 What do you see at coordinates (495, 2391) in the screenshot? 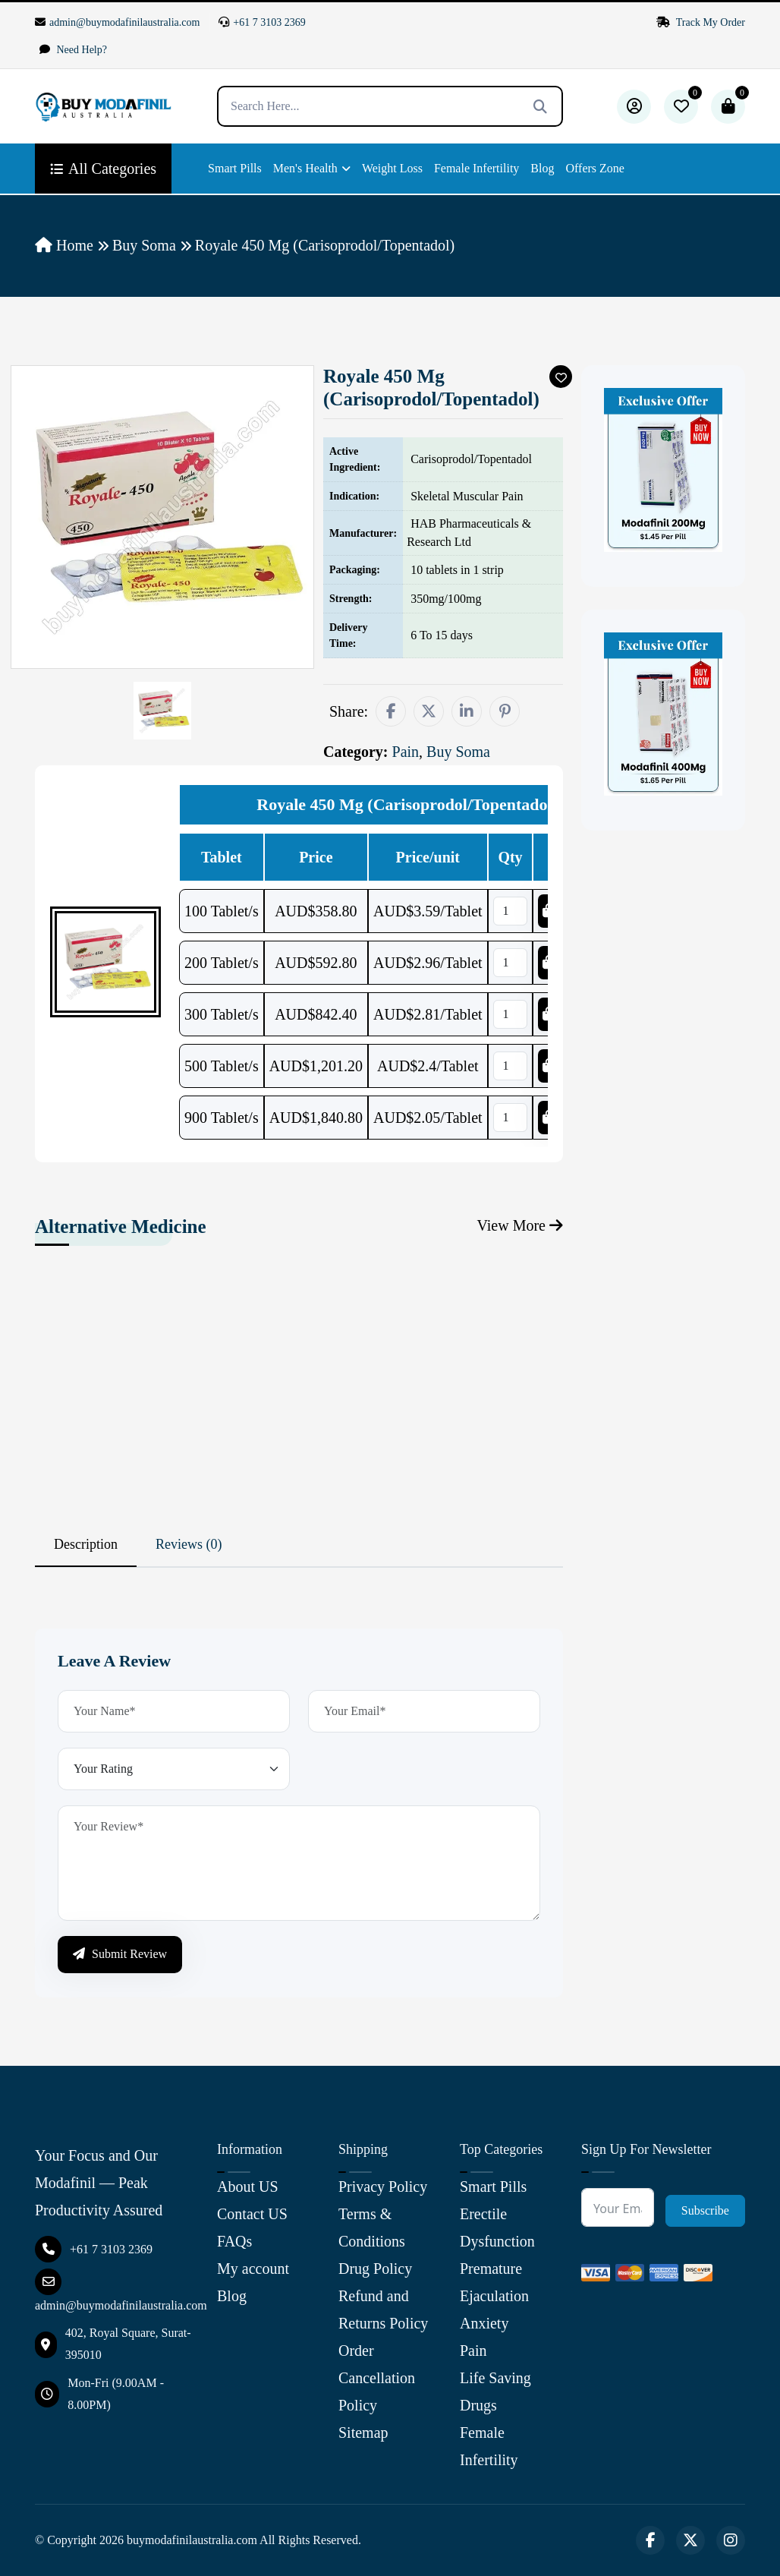
I see `Life Saving Drugs` at bounding box center [495, 2391].